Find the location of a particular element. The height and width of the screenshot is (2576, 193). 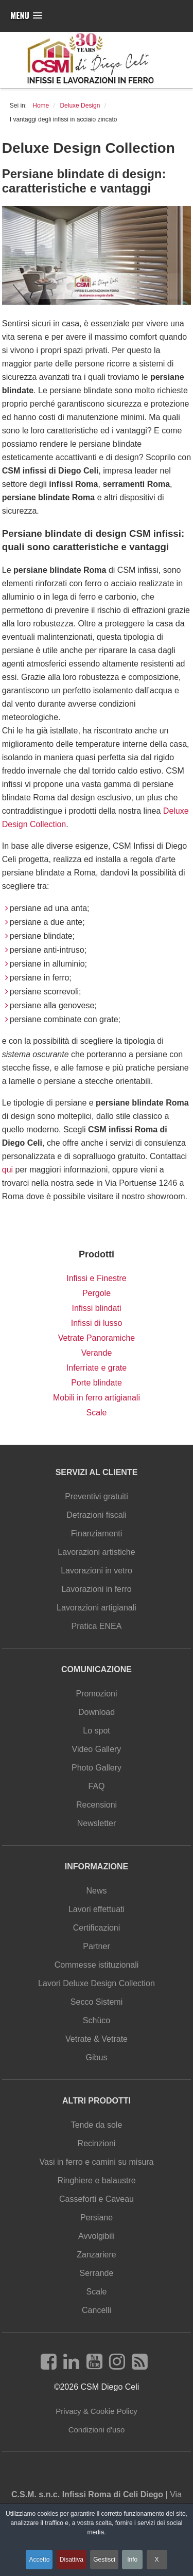

Serrande is located at coordinates (97, 2273).